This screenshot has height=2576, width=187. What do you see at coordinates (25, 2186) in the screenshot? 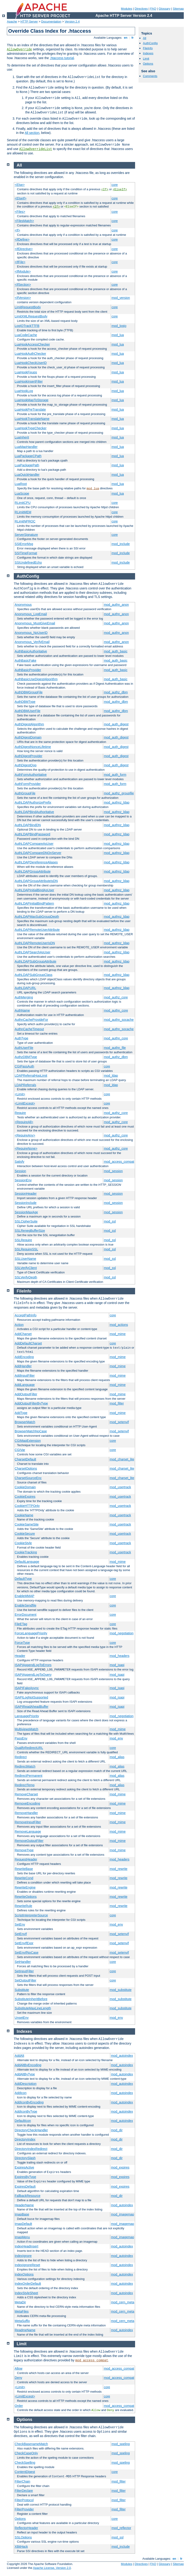
I see `ExpiresDefault` at bounding box center [25, 2186].